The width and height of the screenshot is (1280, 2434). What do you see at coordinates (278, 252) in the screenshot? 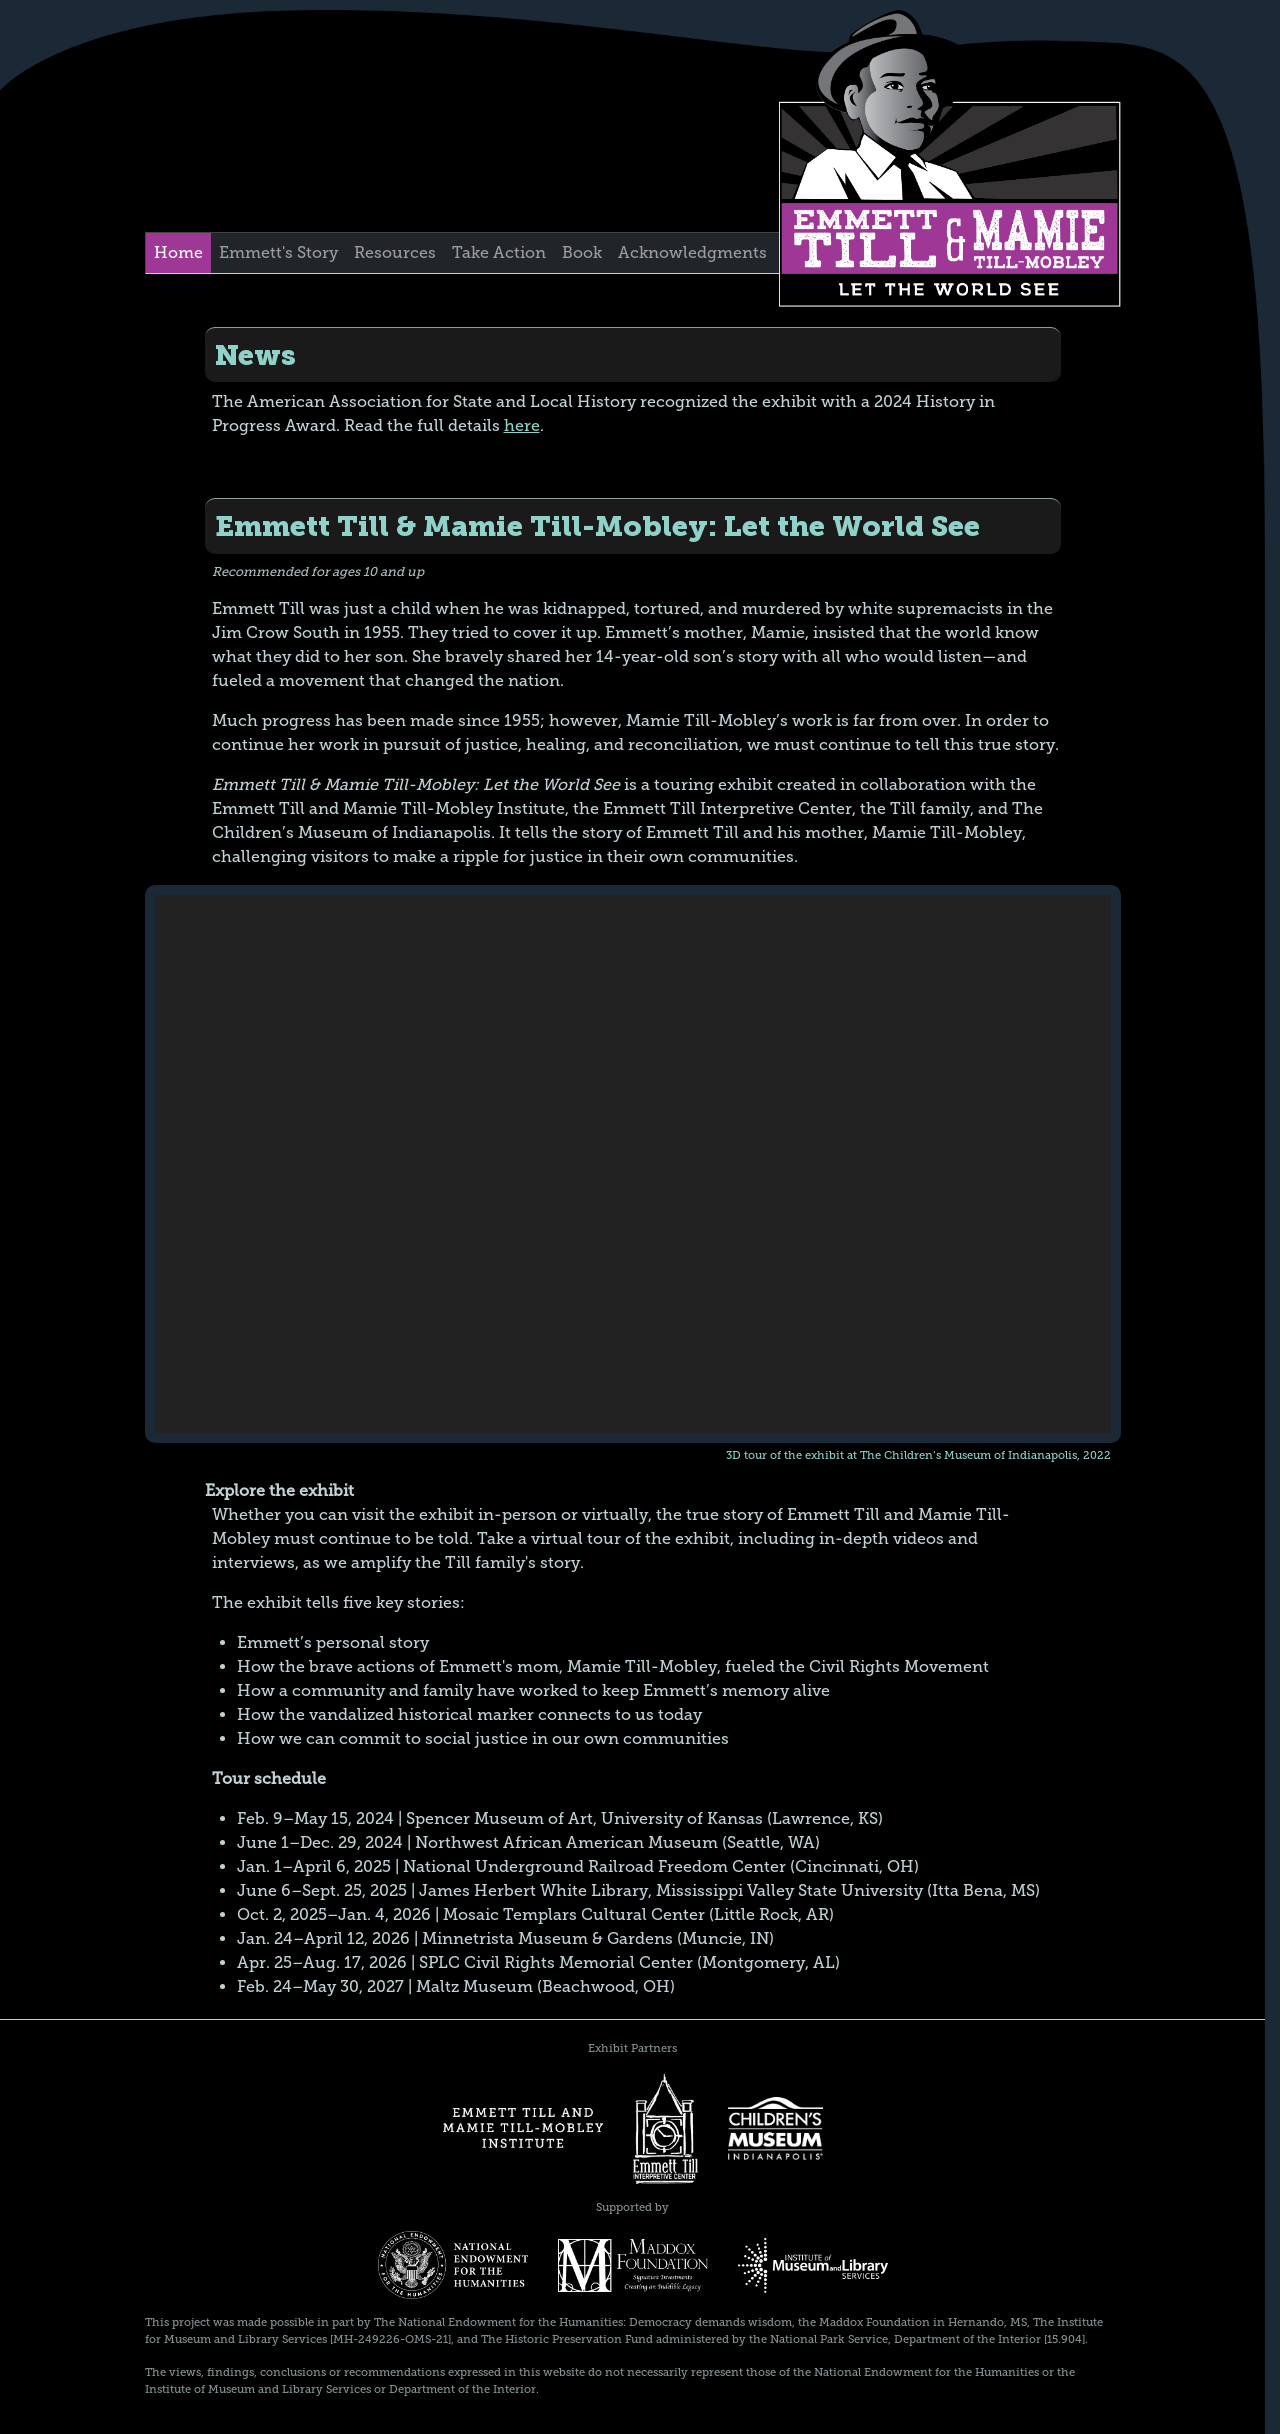
I see `Emmett's Story` at bounding box center [278, 252].